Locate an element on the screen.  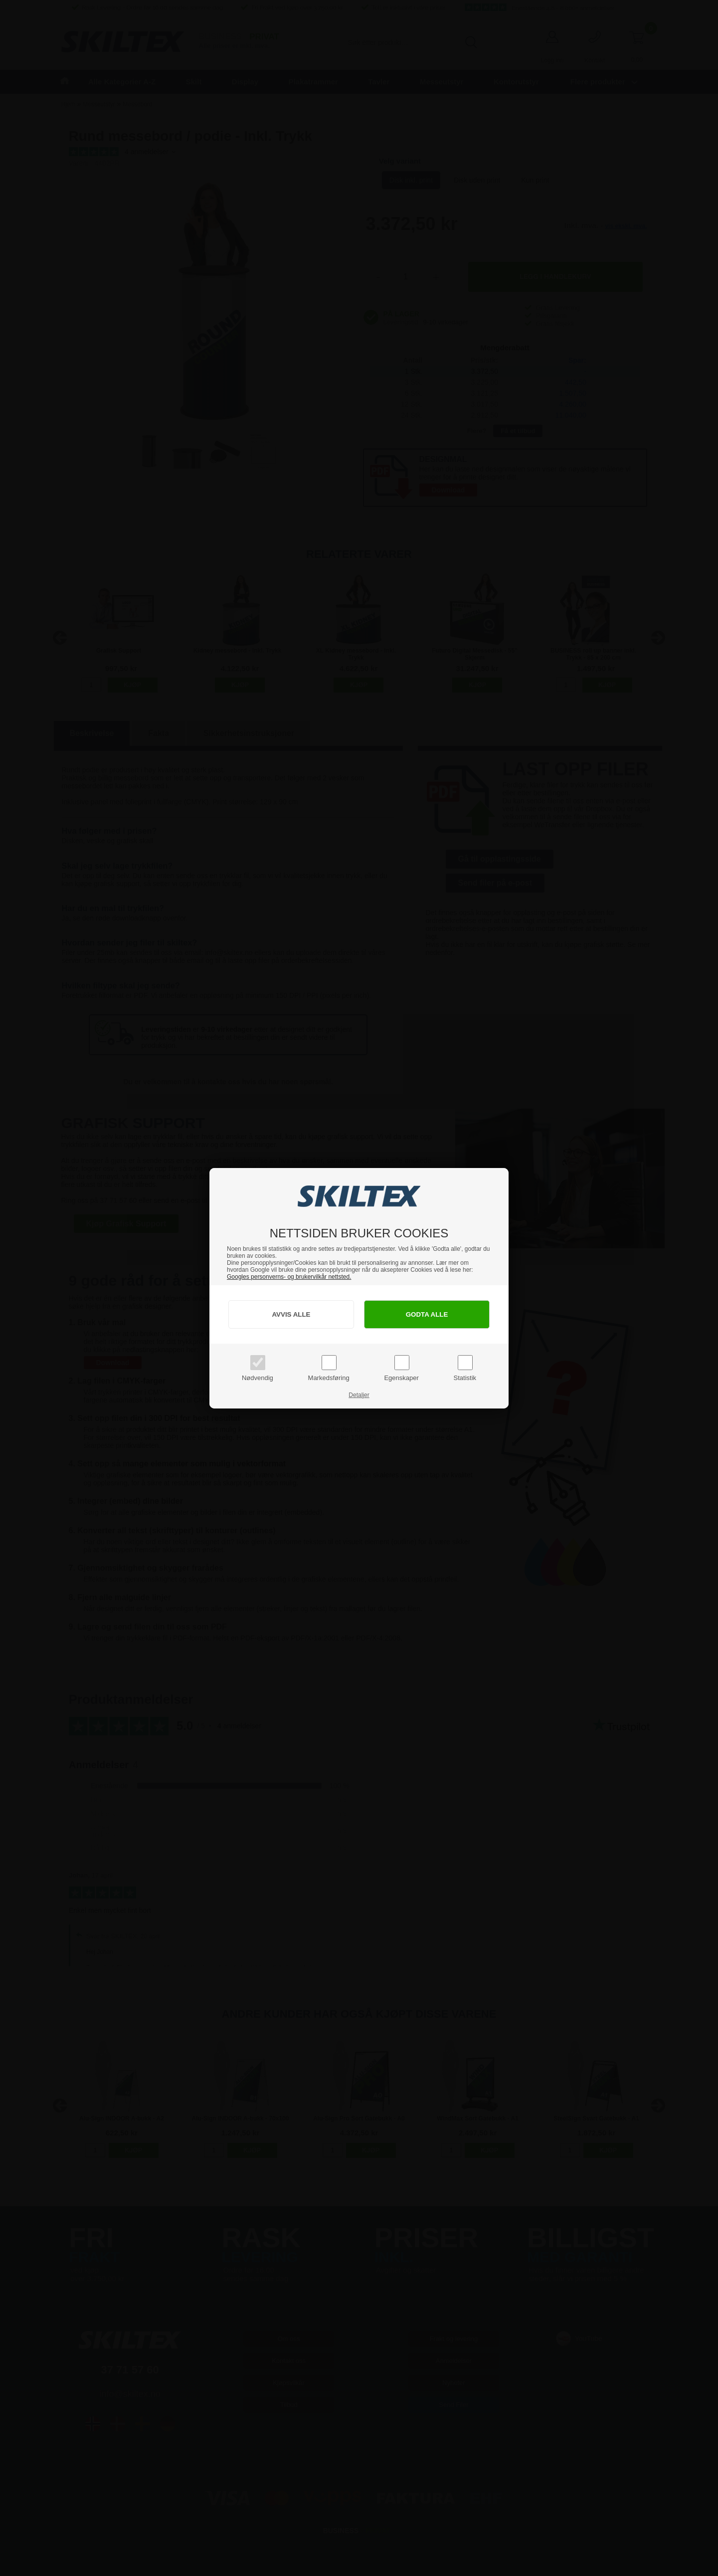
Googles personverns- og brukervilkår nettsted. is located at coordinates (289, 1276).